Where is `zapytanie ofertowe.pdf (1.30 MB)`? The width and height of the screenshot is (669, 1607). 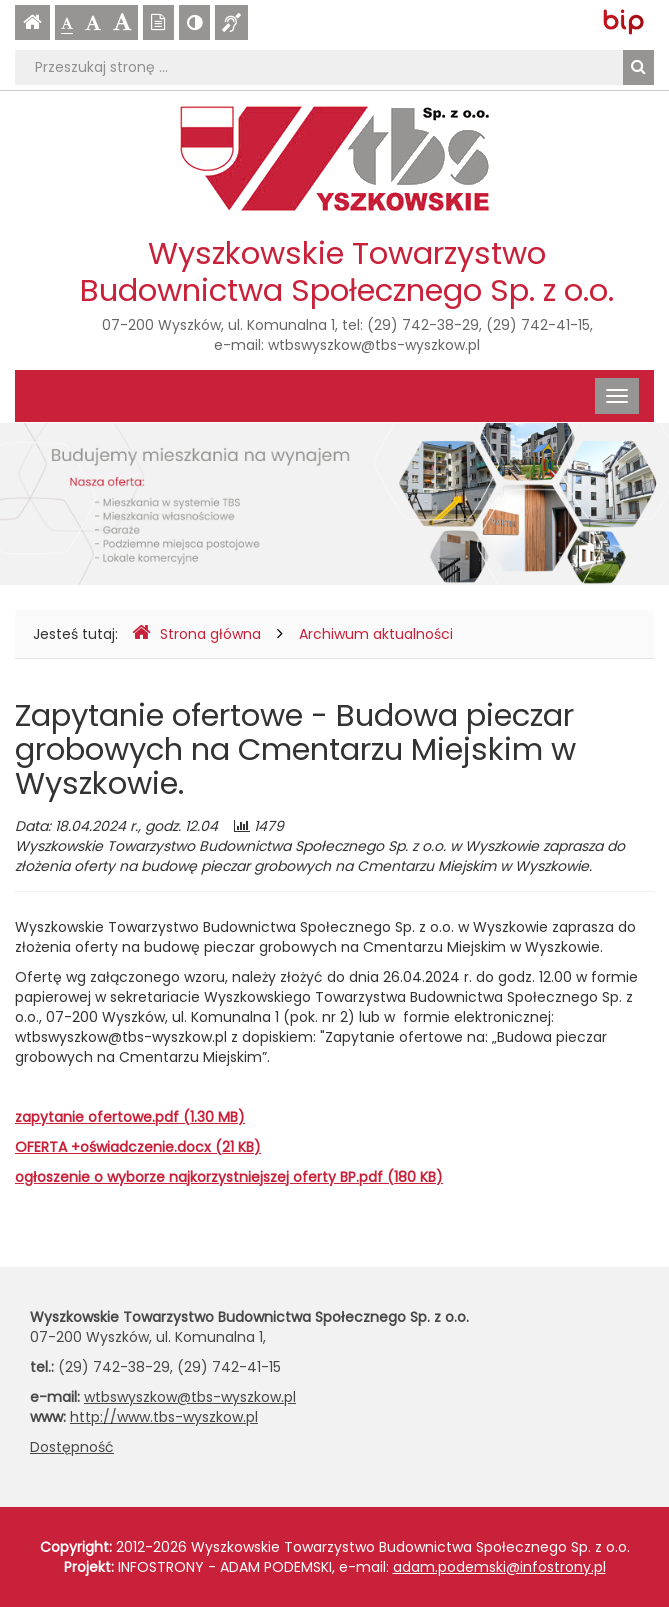
zapytanie ofertowe.pdf (1.30 MB) is located at coordinates (130, 1117).